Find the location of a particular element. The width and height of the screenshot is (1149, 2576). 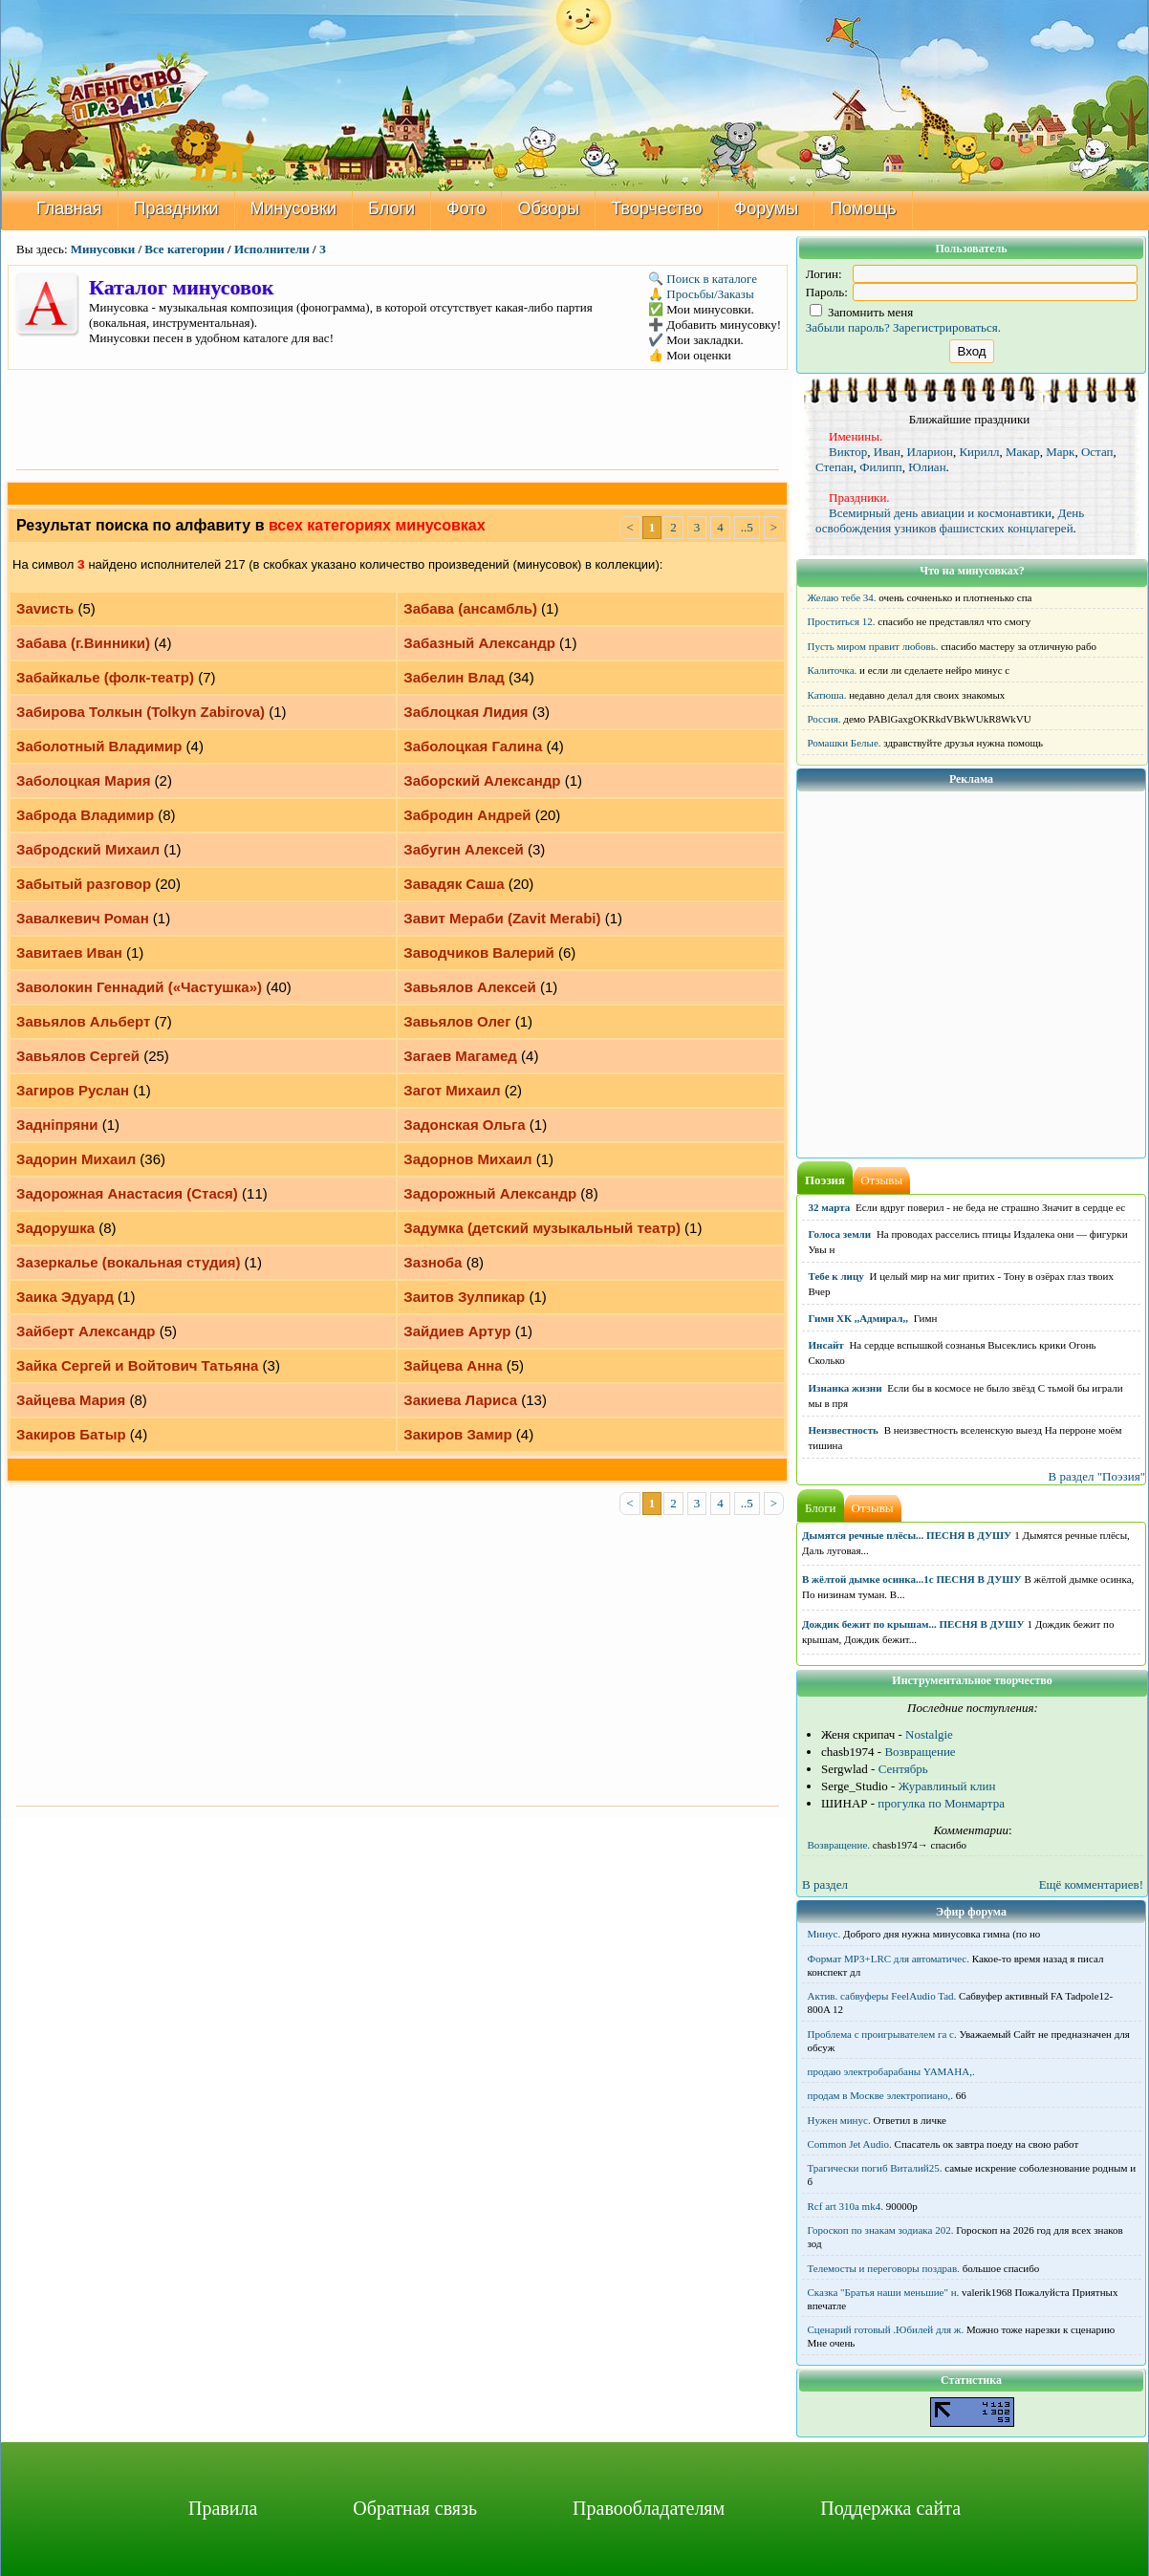

Россия. is located at coordinates (824, 719).